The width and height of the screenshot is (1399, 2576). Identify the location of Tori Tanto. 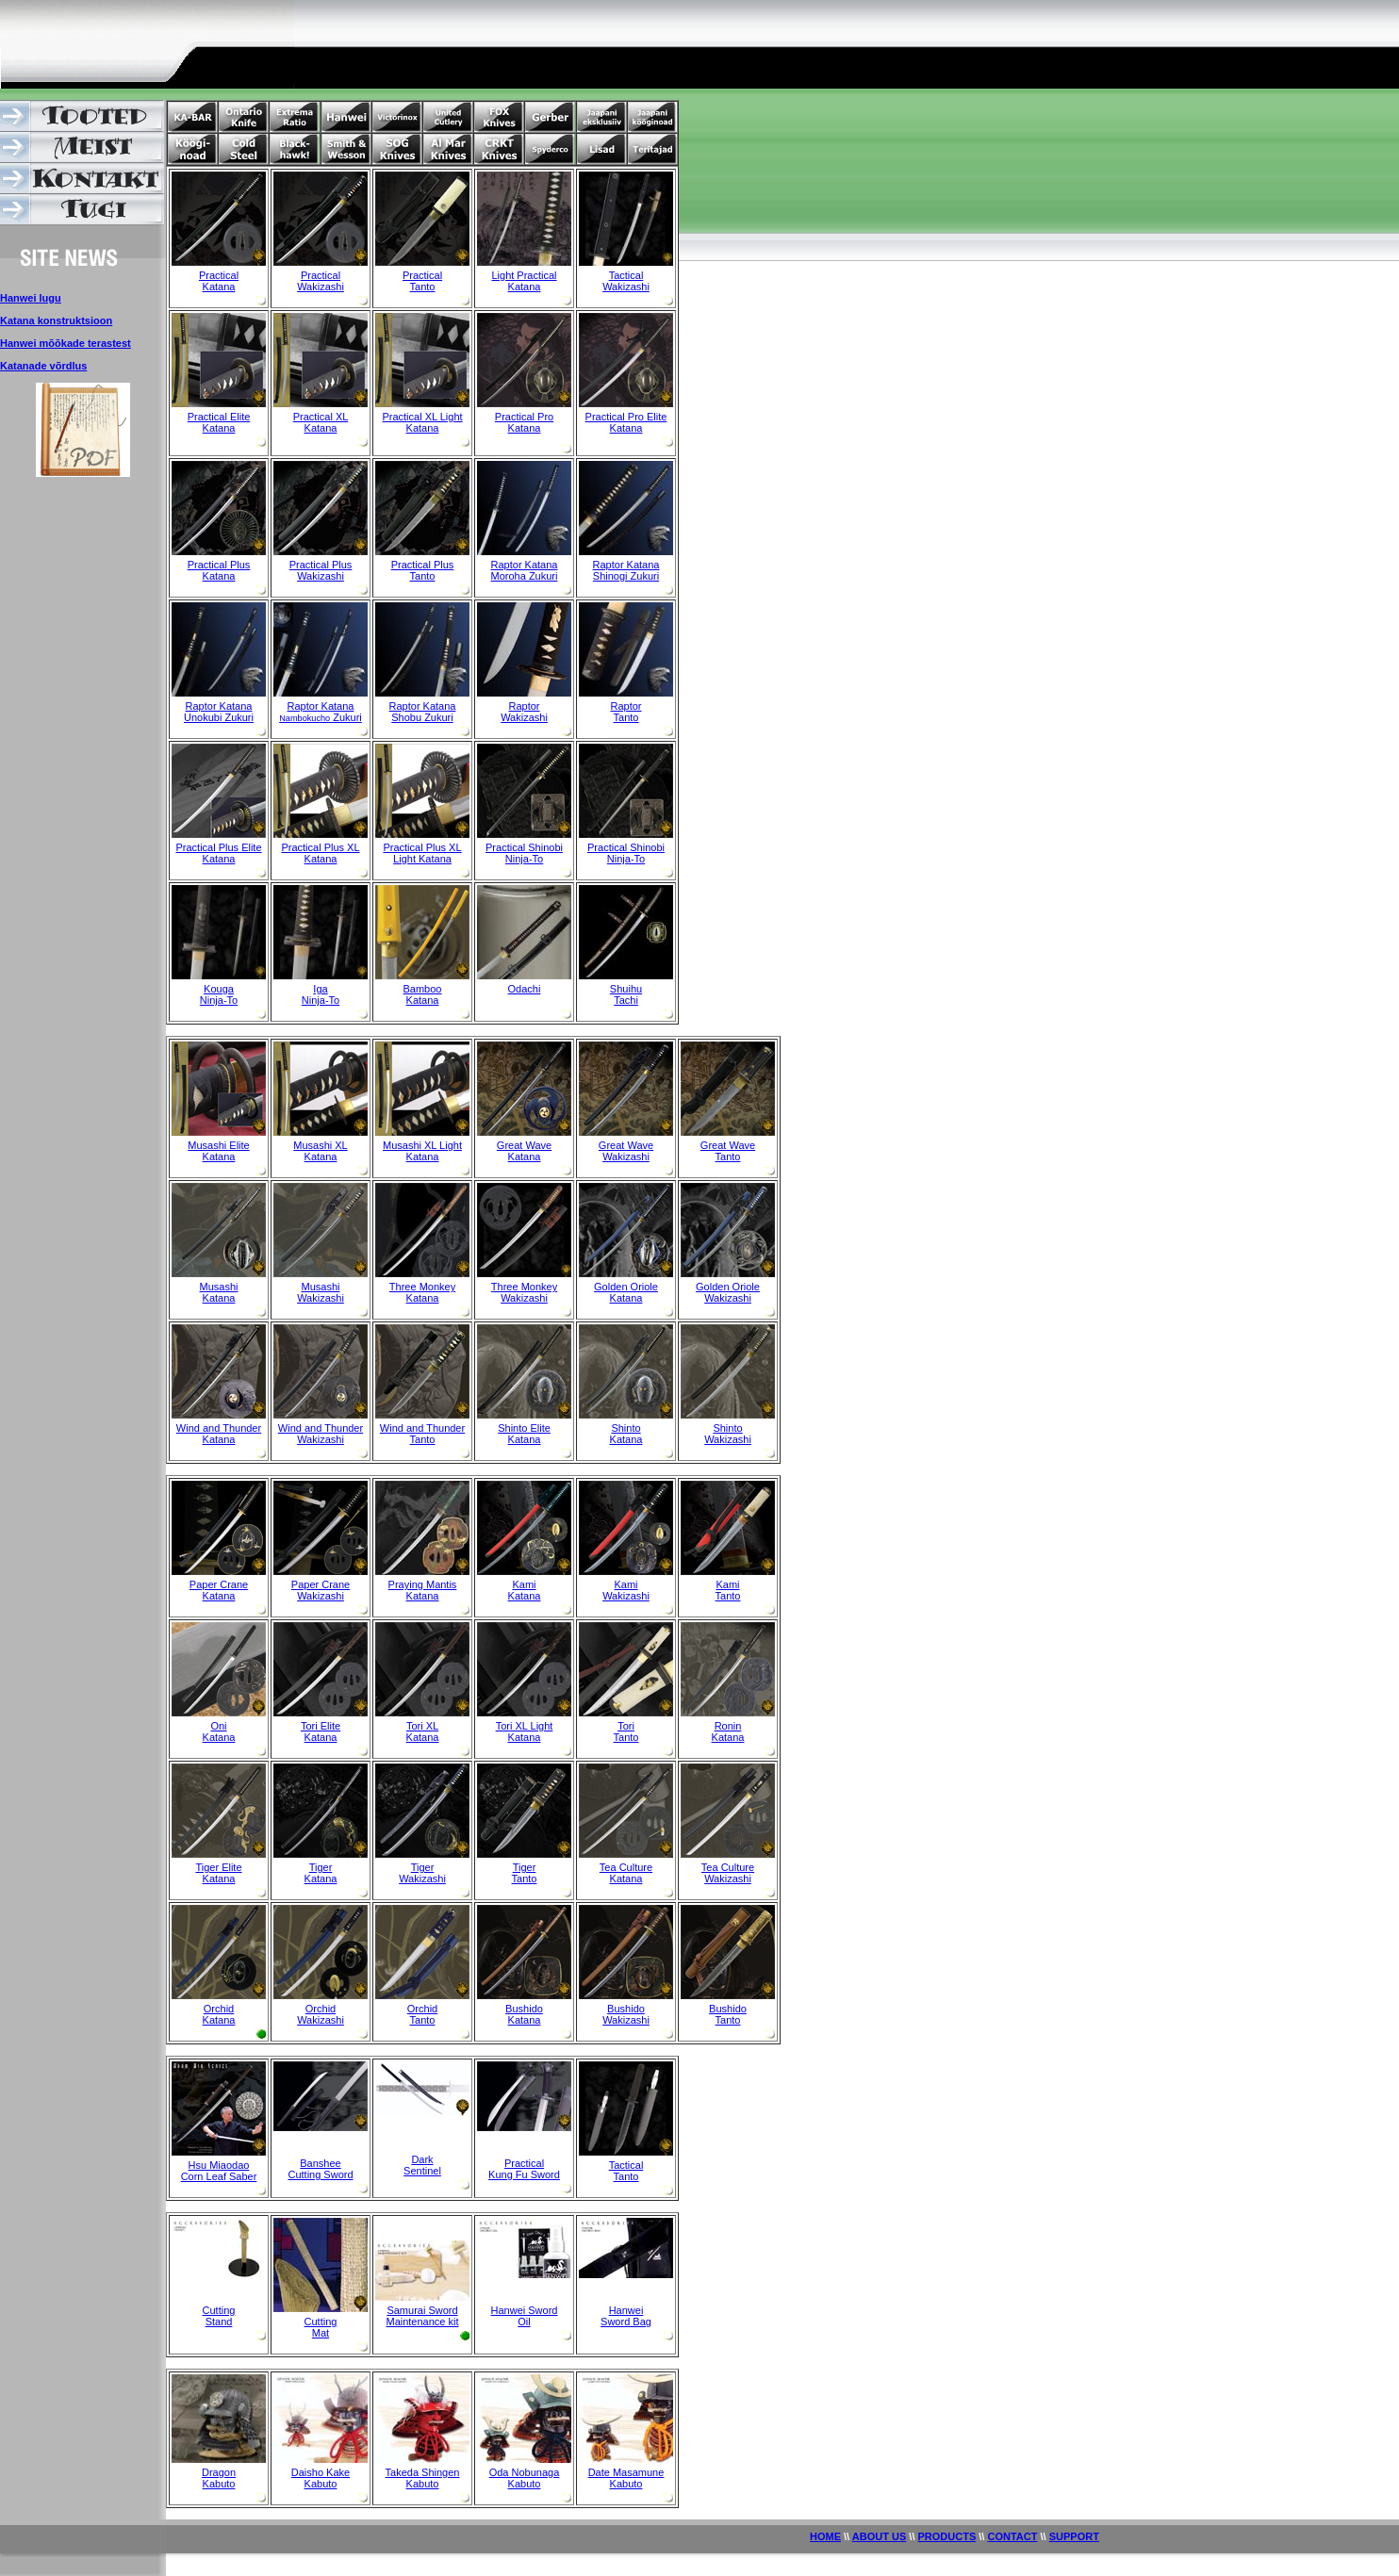
(626, 1731).